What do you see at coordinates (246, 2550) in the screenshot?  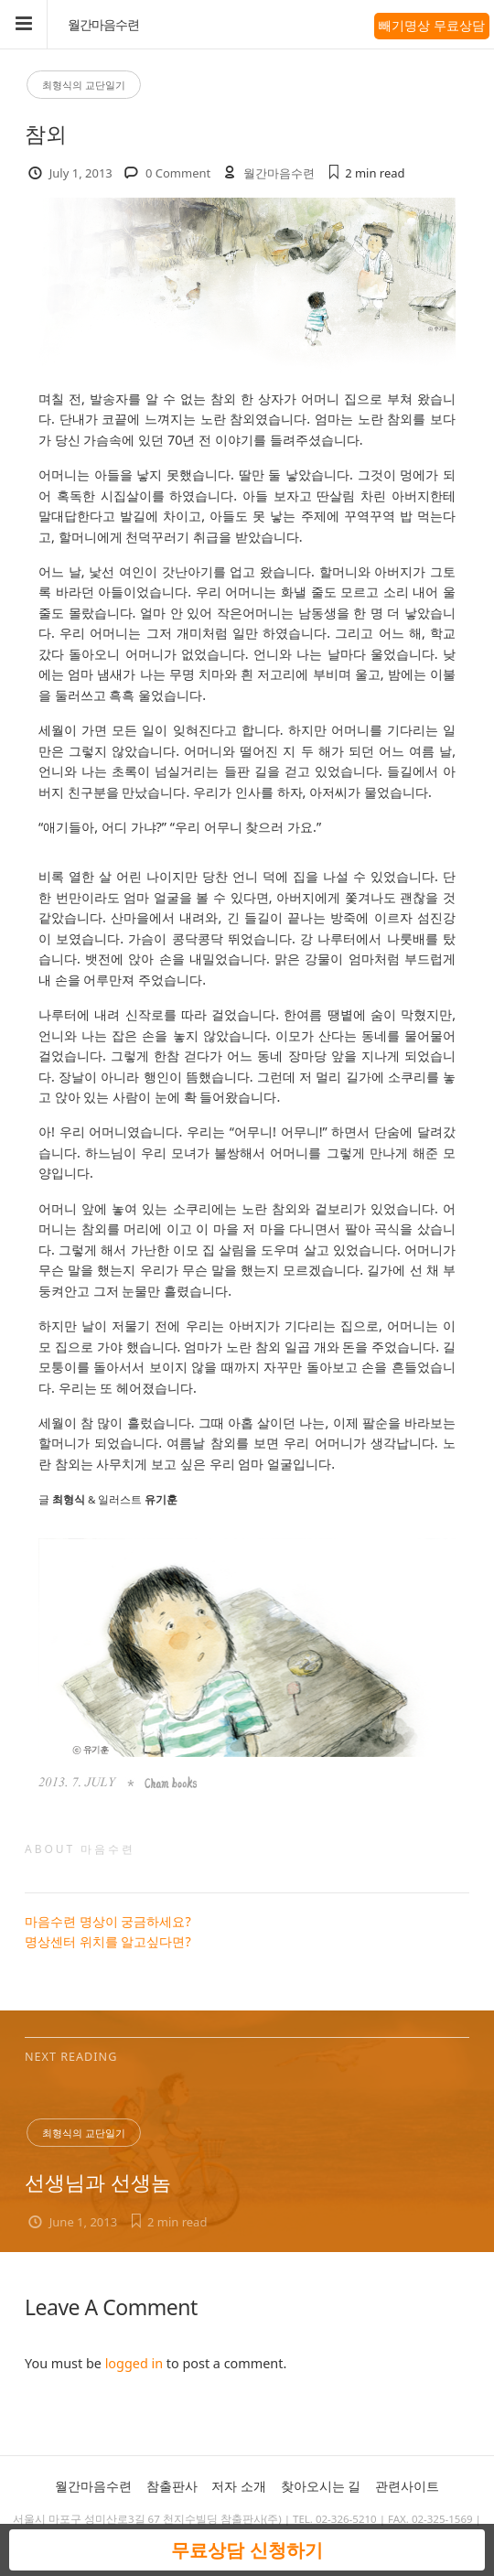 I see `무료상담 신청하기` at bounding box center [246, 2550].